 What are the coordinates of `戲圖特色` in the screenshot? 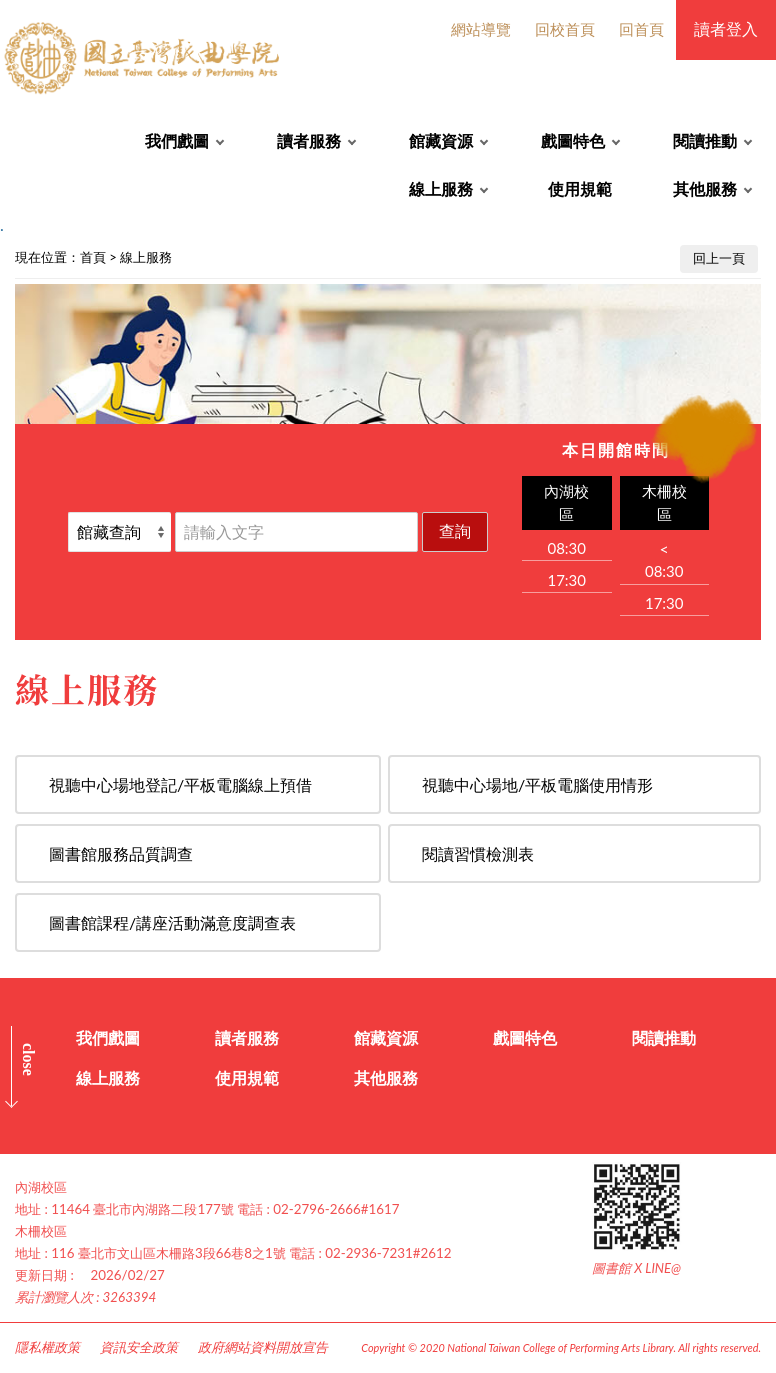 It's located at (573, 140).